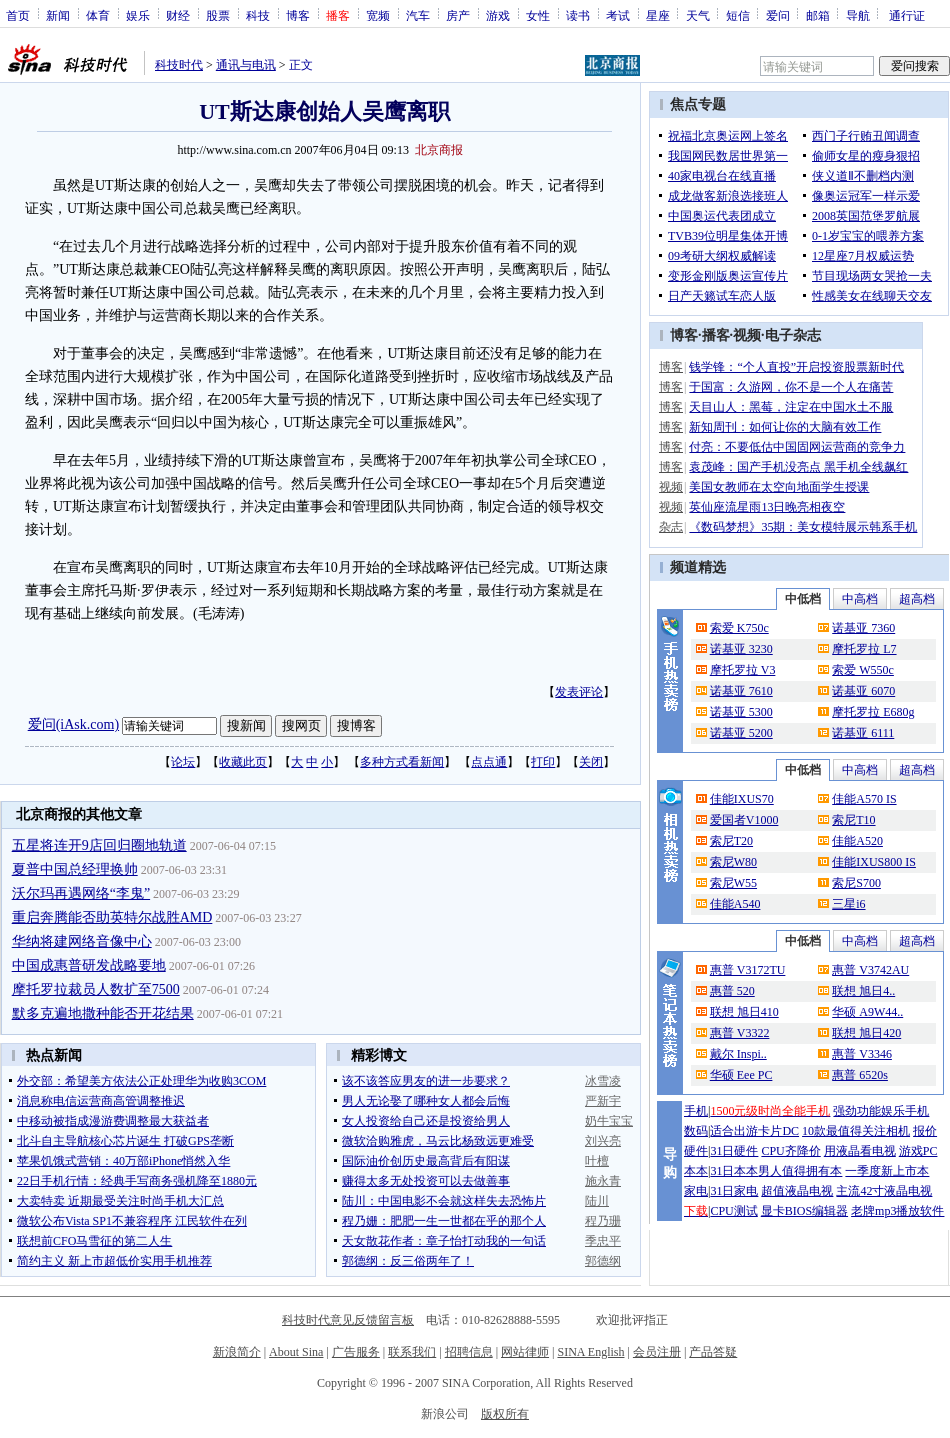 The image size is (950, 1438). Describe the element at coordinates (418, 15) in the screenshot. I see `汽车` at that location.